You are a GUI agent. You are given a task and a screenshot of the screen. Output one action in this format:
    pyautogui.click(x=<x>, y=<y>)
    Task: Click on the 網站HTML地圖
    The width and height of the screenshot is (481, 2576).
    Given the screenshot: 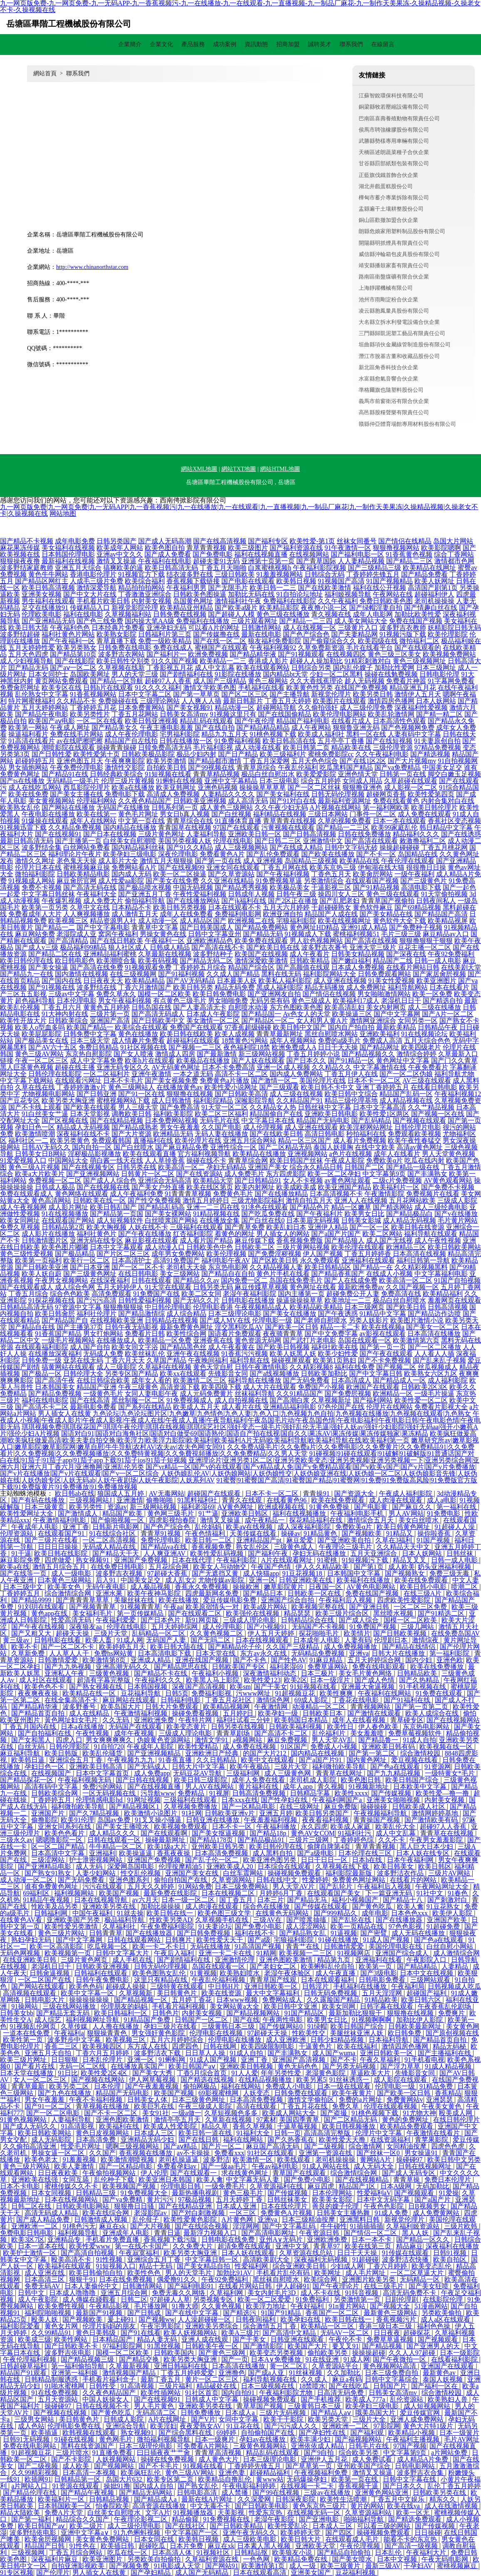 What is the action you would take?
    pyautogui.click(x=280, y=469)
    